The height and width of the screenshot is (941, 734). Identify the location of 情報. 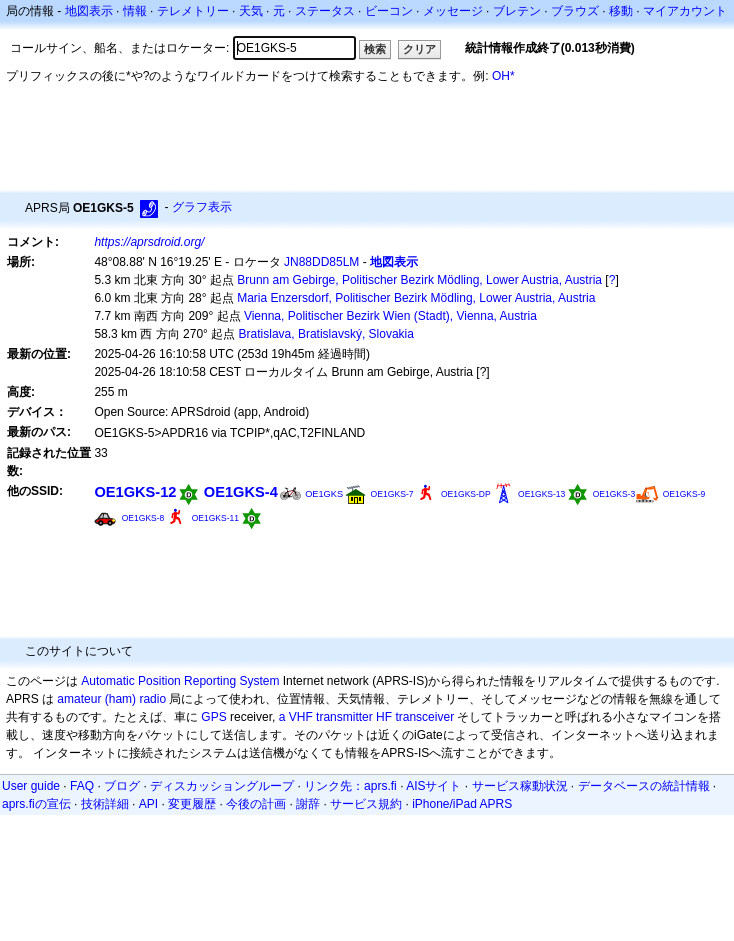
(135, 11).